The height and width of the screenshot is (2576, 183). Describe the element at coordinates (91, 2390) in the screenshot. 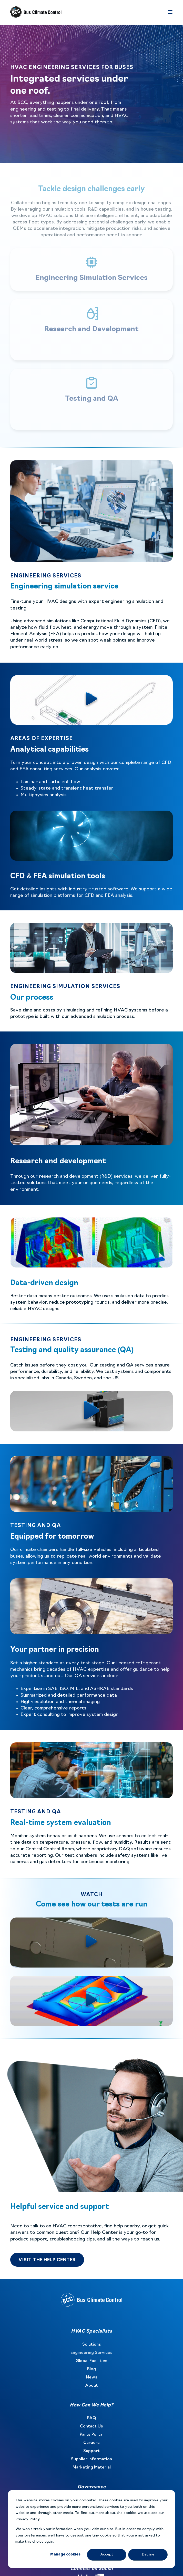

I see `Contact Us [menuitem]` at that location.